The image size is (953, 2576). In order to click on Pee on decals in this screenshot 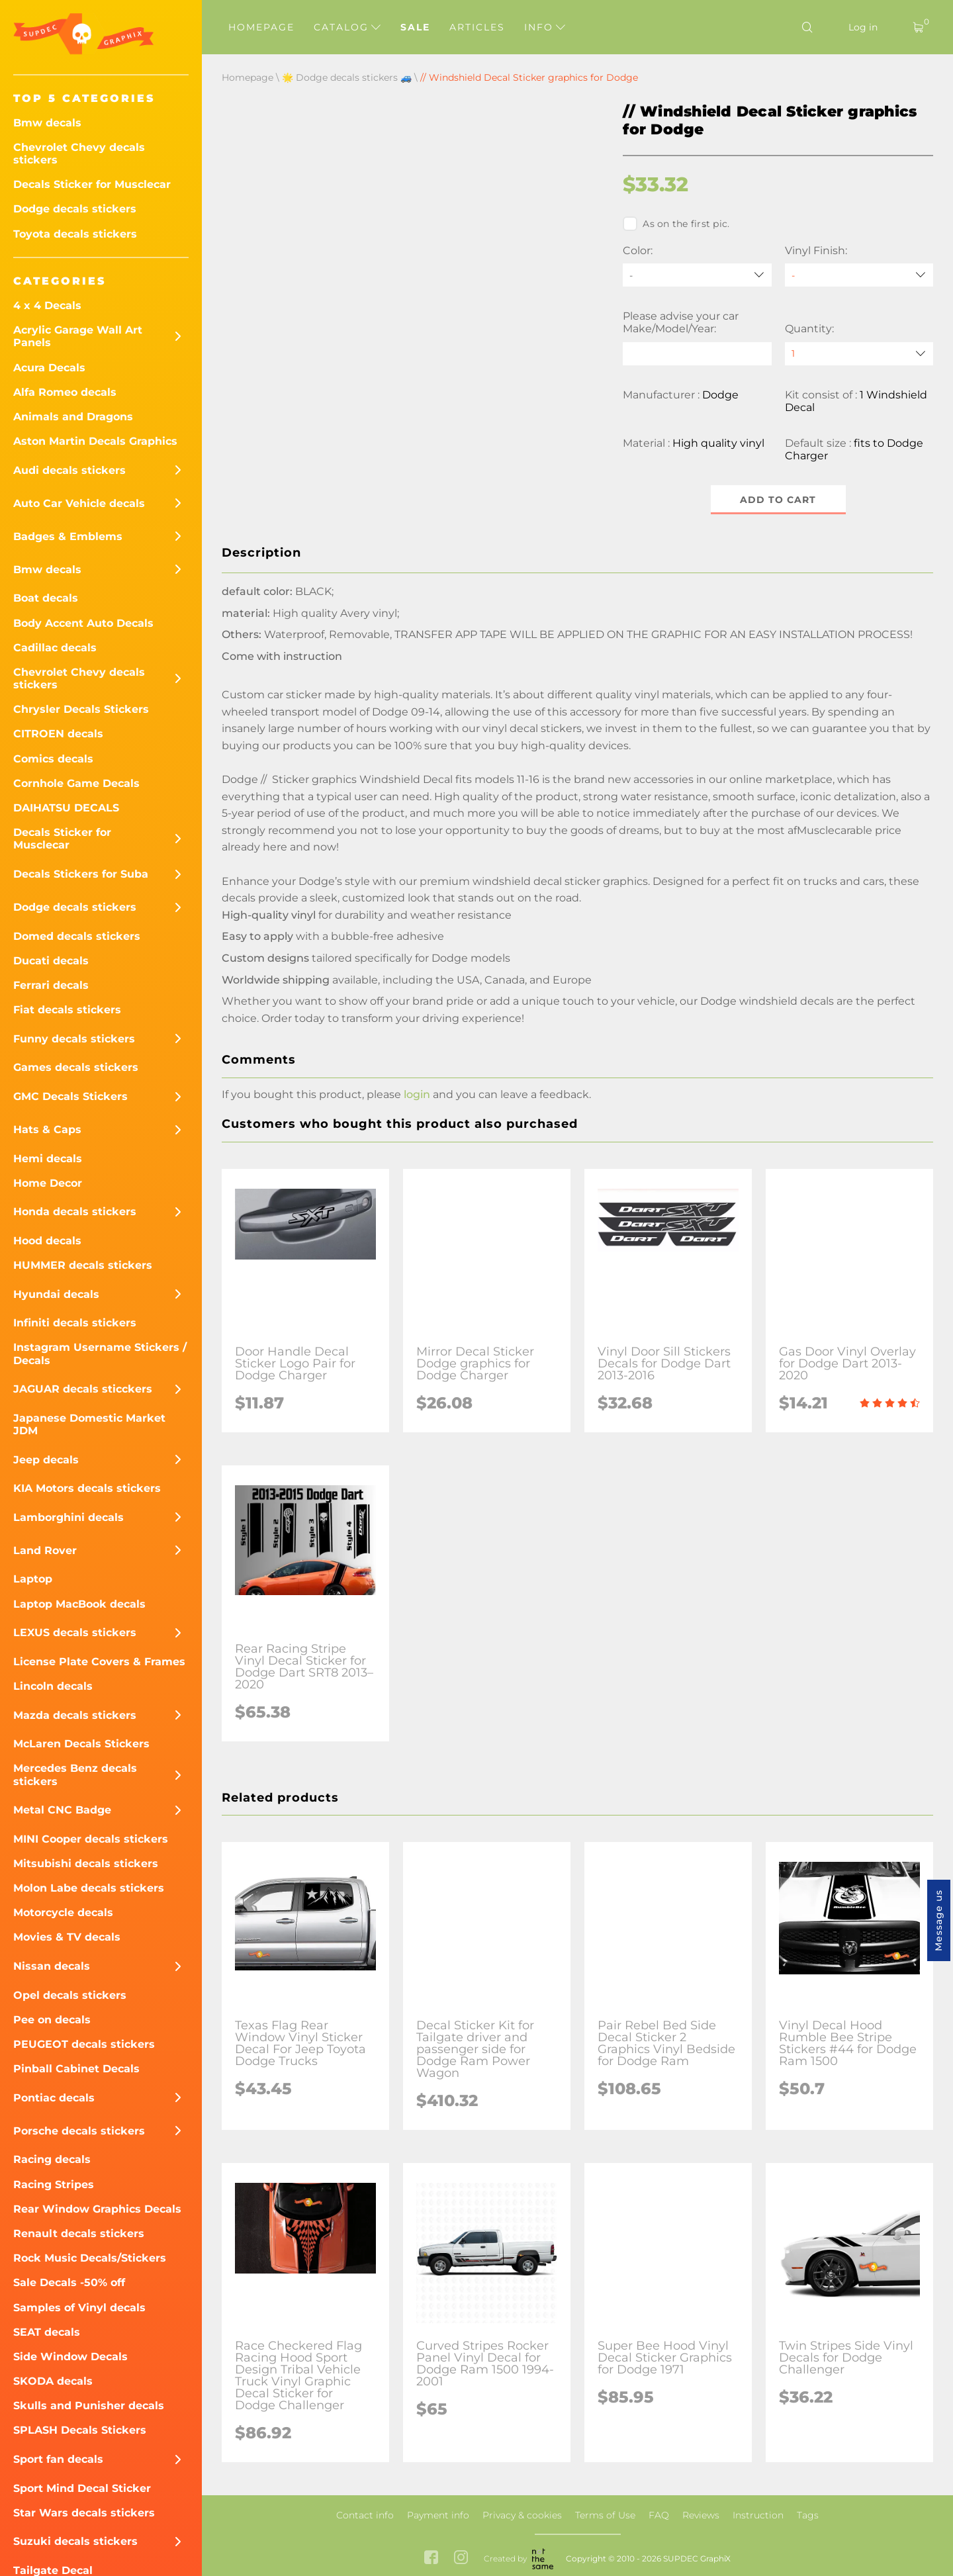, I will do `click(52, 2019)`.